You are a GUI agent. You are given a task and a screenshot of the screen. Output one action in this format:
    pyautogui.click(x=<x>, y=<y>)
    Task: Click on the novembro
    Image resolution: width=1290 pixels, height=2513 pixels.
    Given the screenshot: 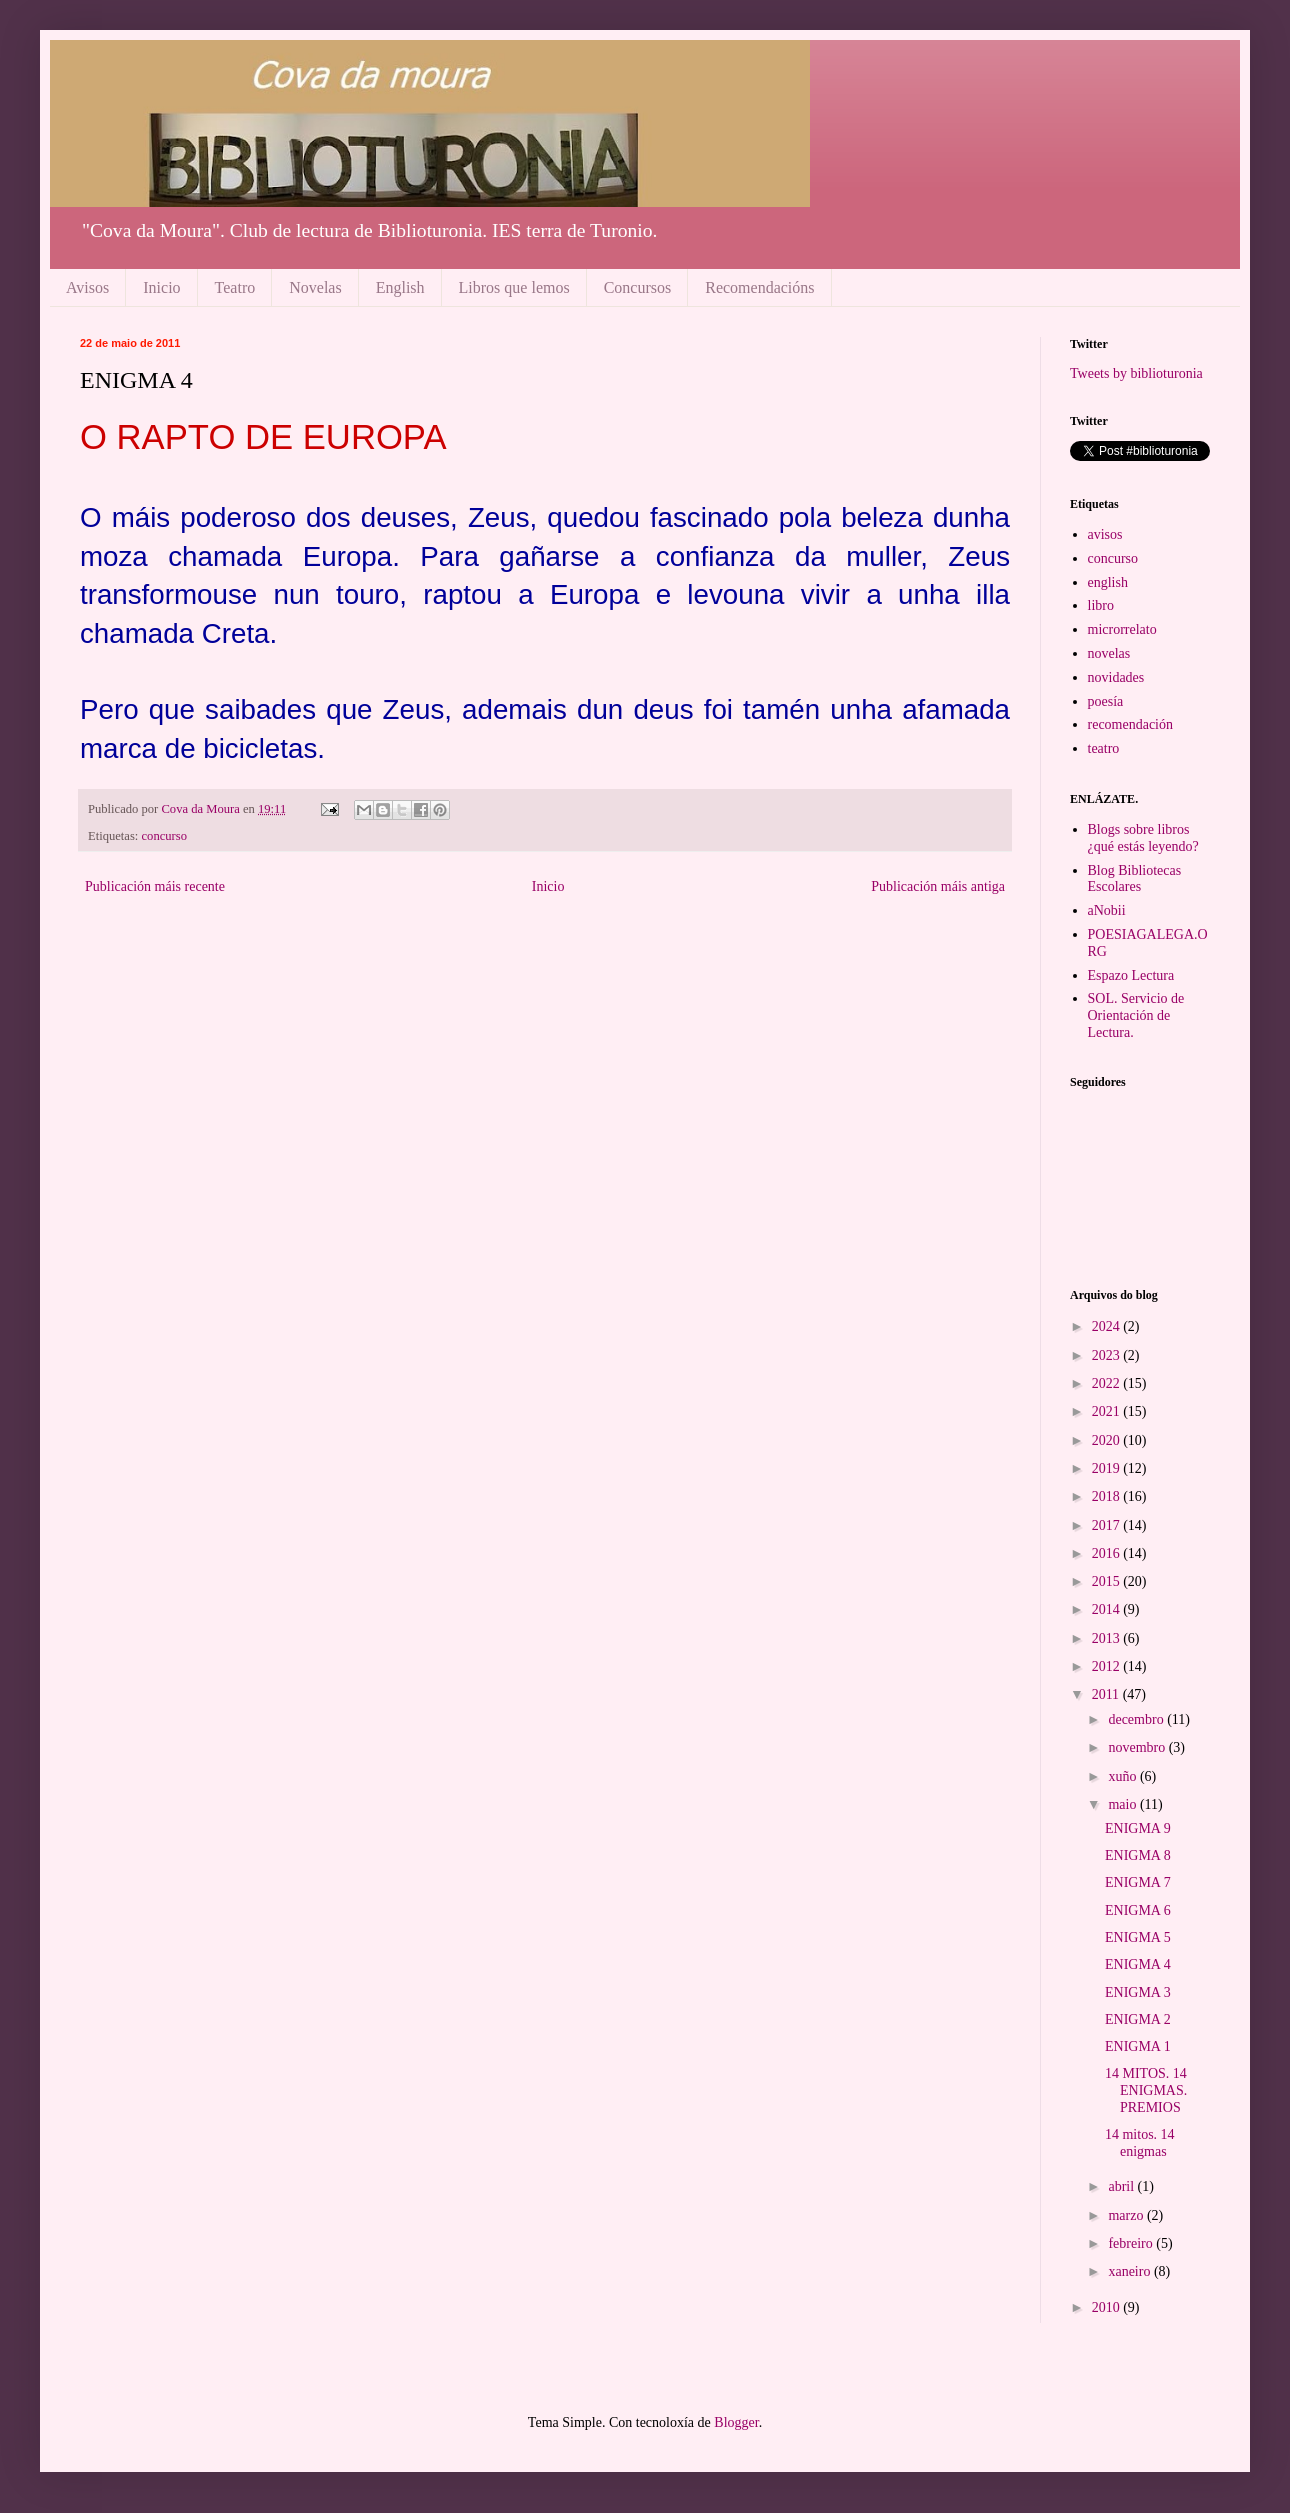 What is the action you would take?
    pyautogui.click(x=1138, y=1747)
    